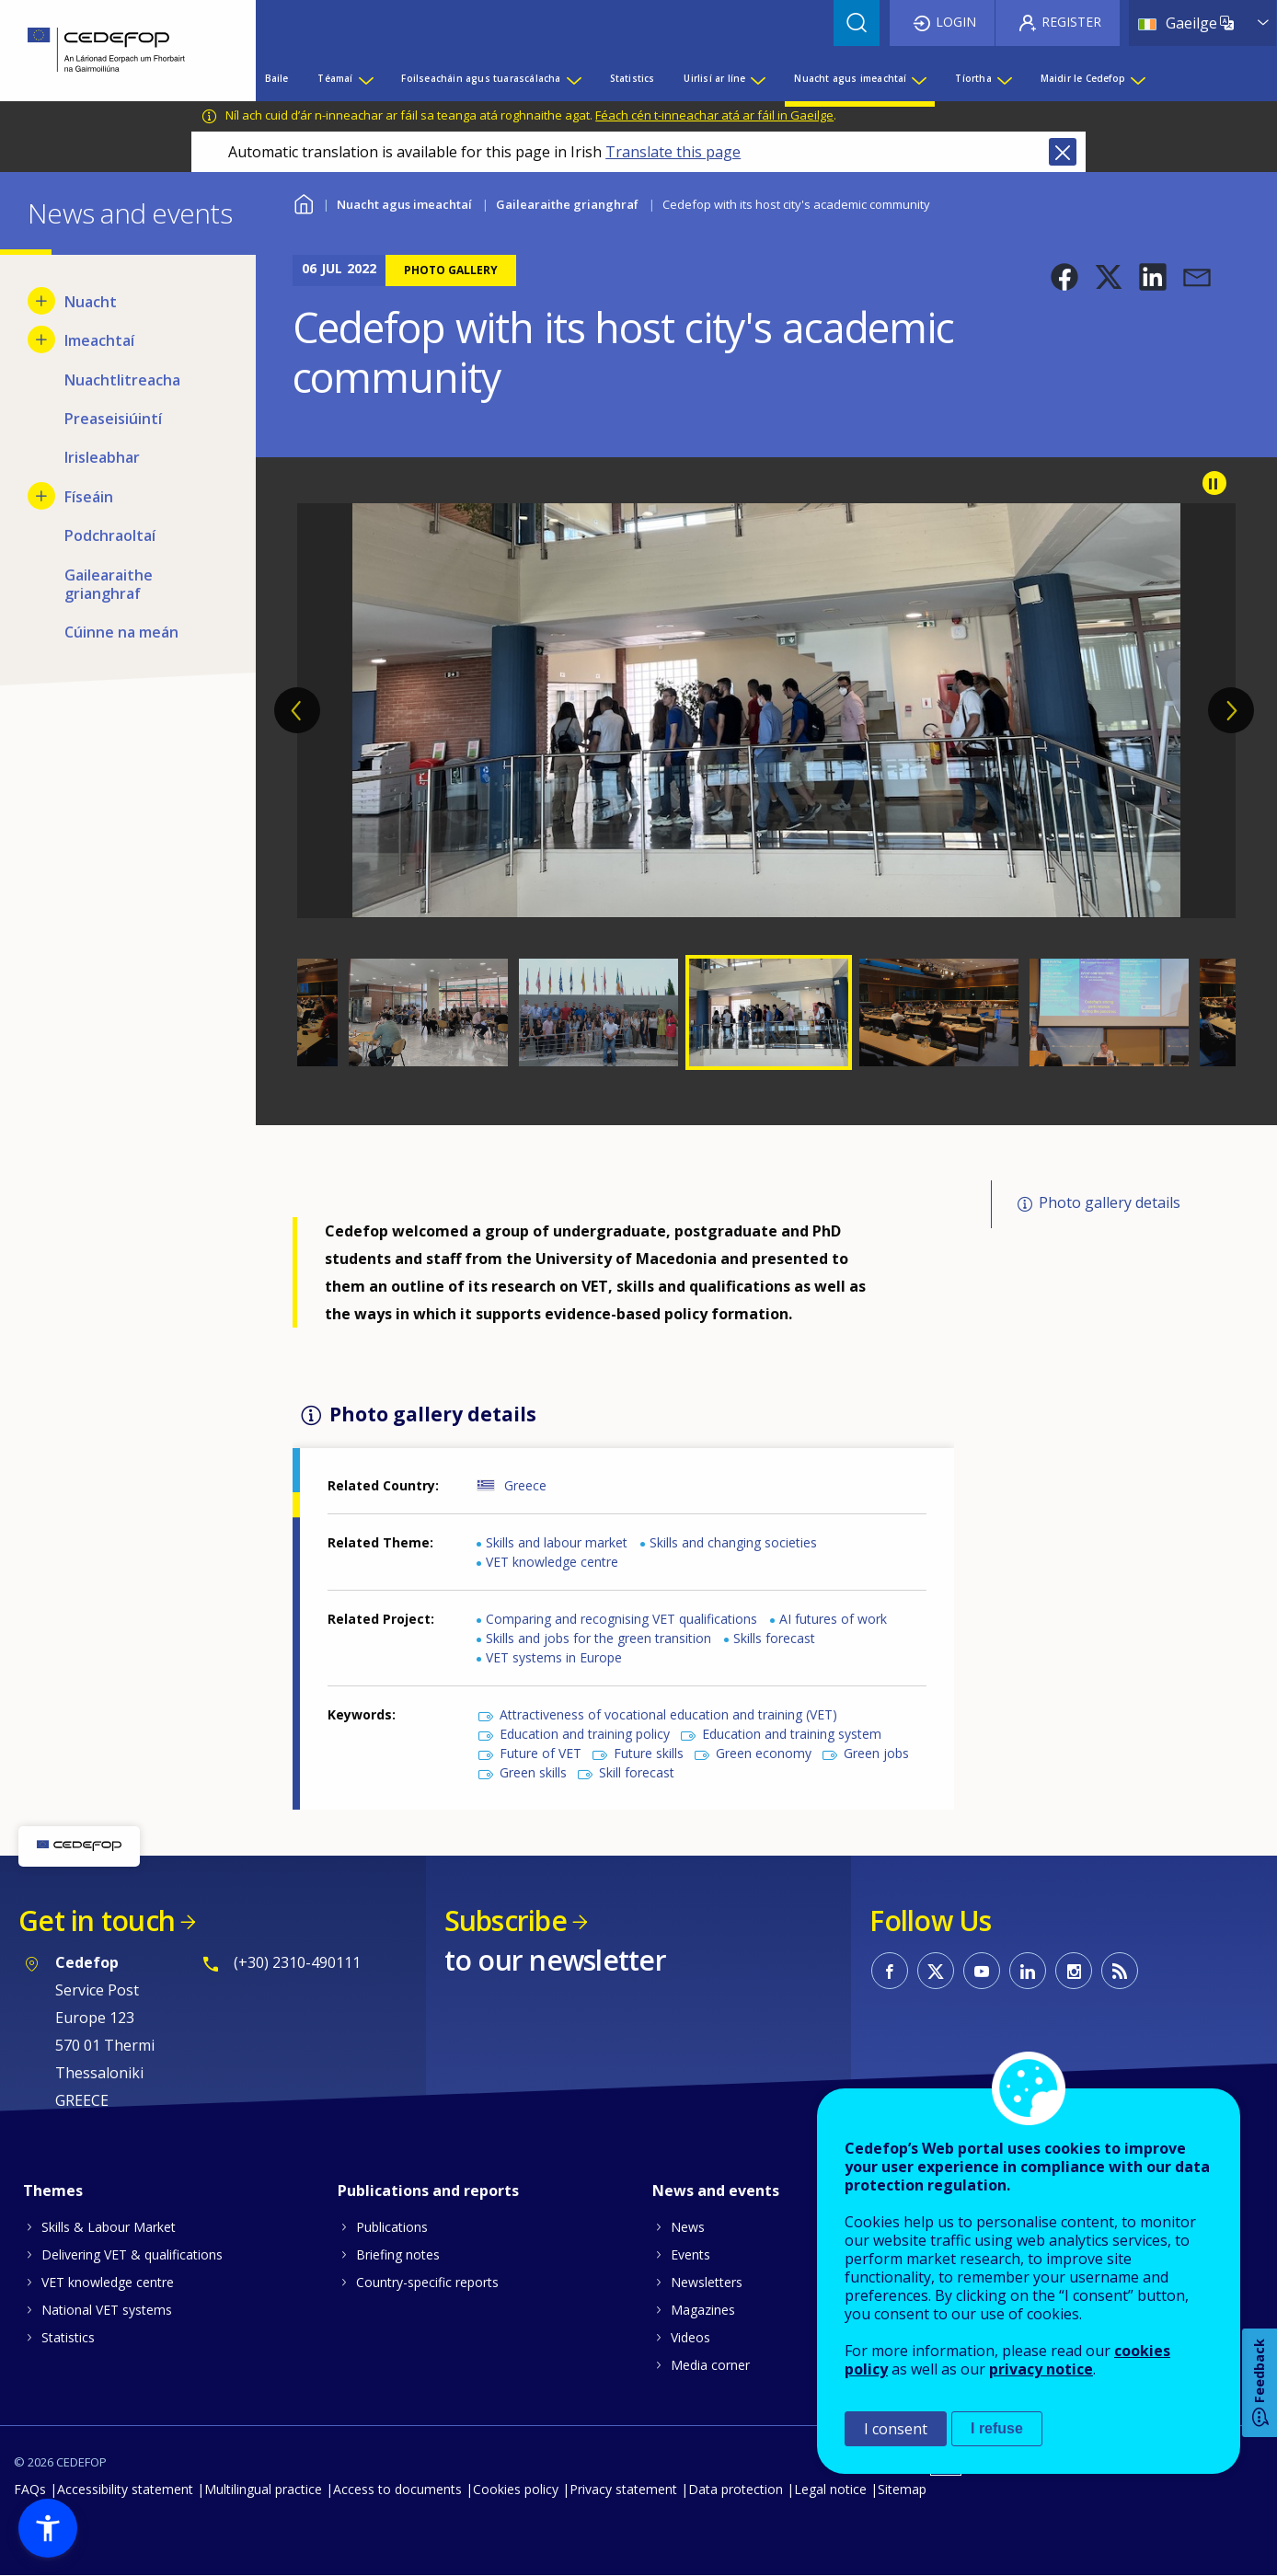  I want to click on Green economy, so click(763, 1753).